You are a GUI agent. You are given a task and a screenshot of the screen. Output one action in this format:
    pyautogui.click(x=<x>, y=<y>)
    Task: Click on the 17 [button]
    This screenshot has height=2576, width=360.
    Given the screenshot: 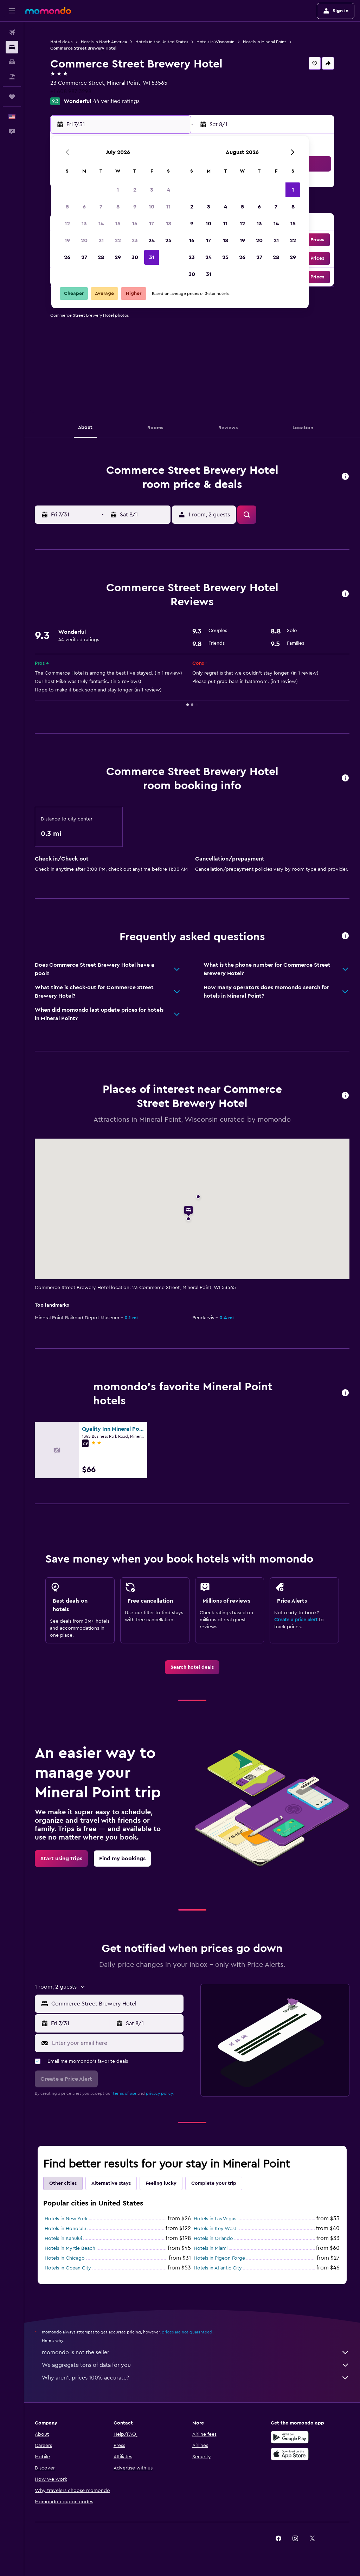 What is the action you would take?
    pyautogui.click(x=151, y=223)
    